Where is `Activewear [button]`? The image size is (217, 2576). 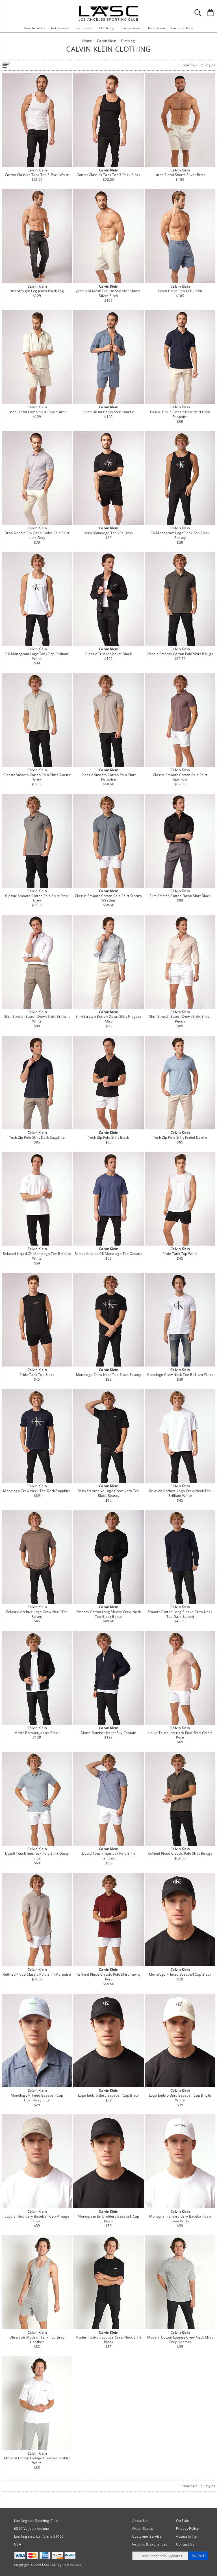
Activewear [button] is located at coordinates (60, 28).